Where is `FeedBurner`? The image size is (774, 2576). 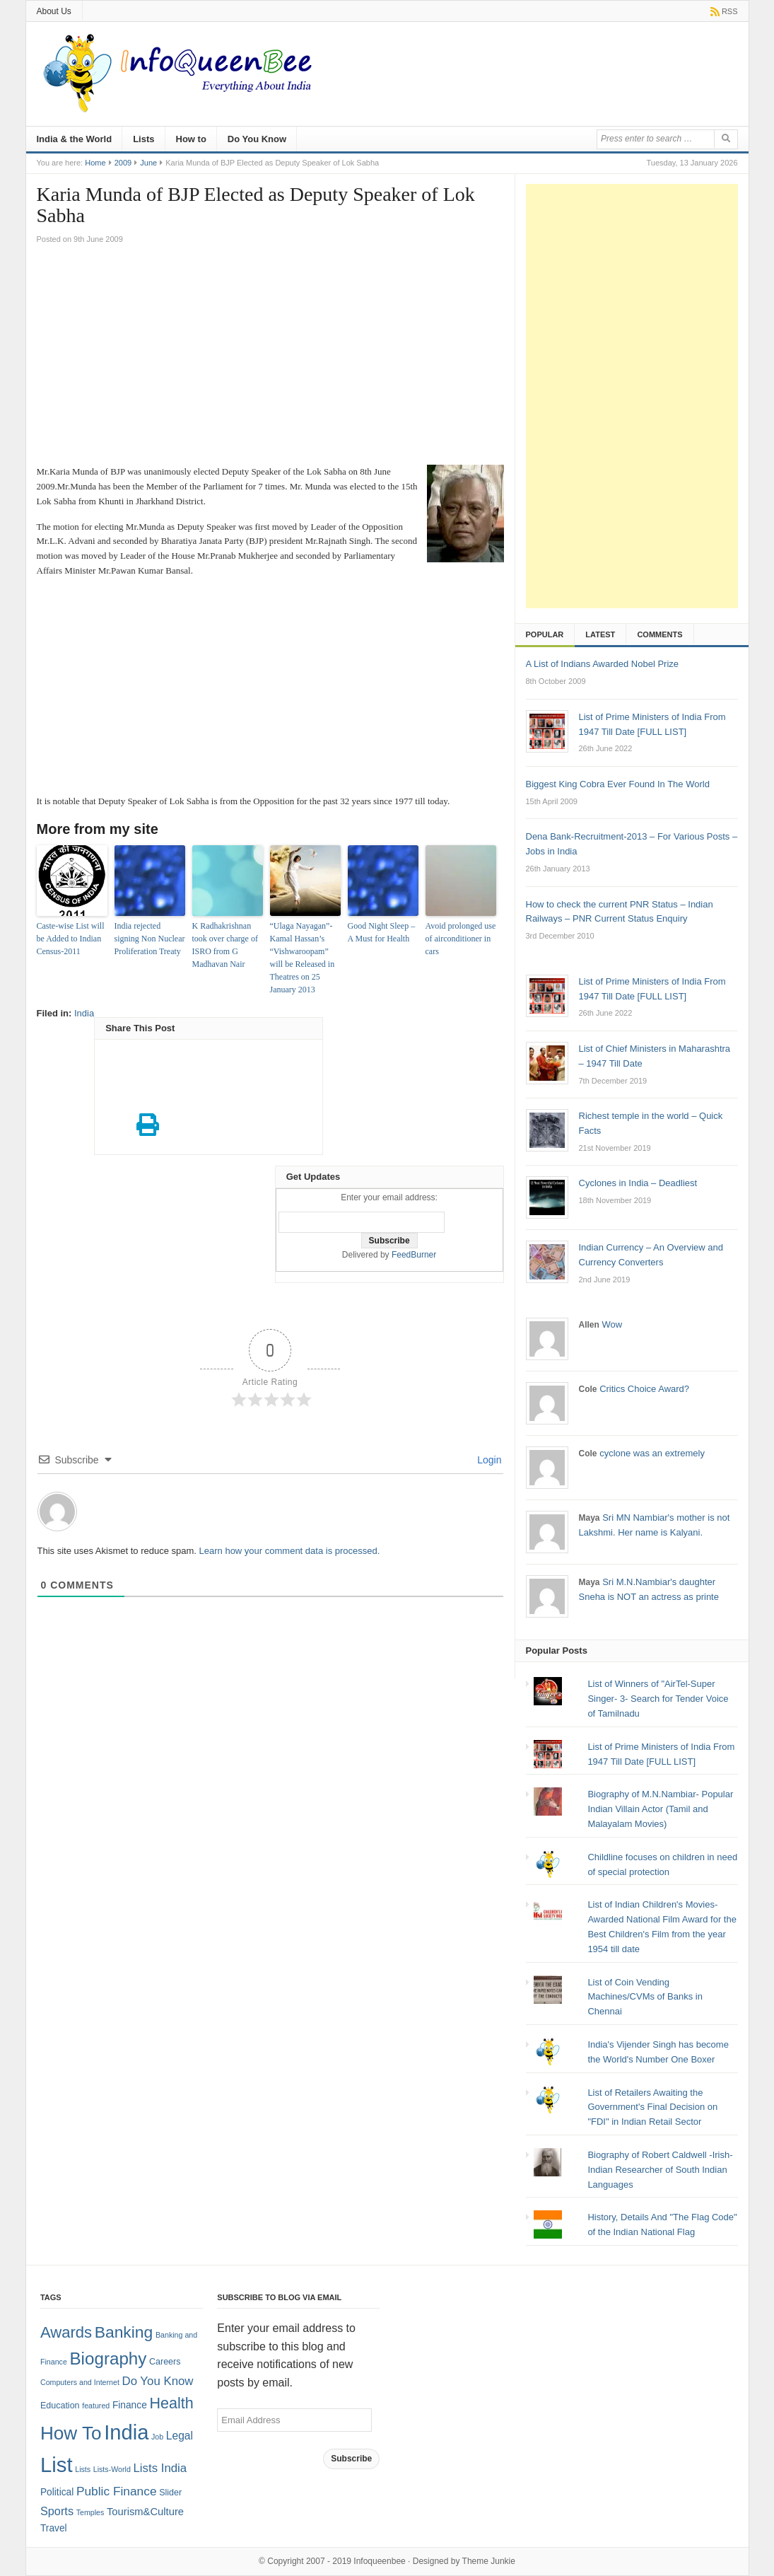
FeedBurner is located at coordinates (414, 1255).